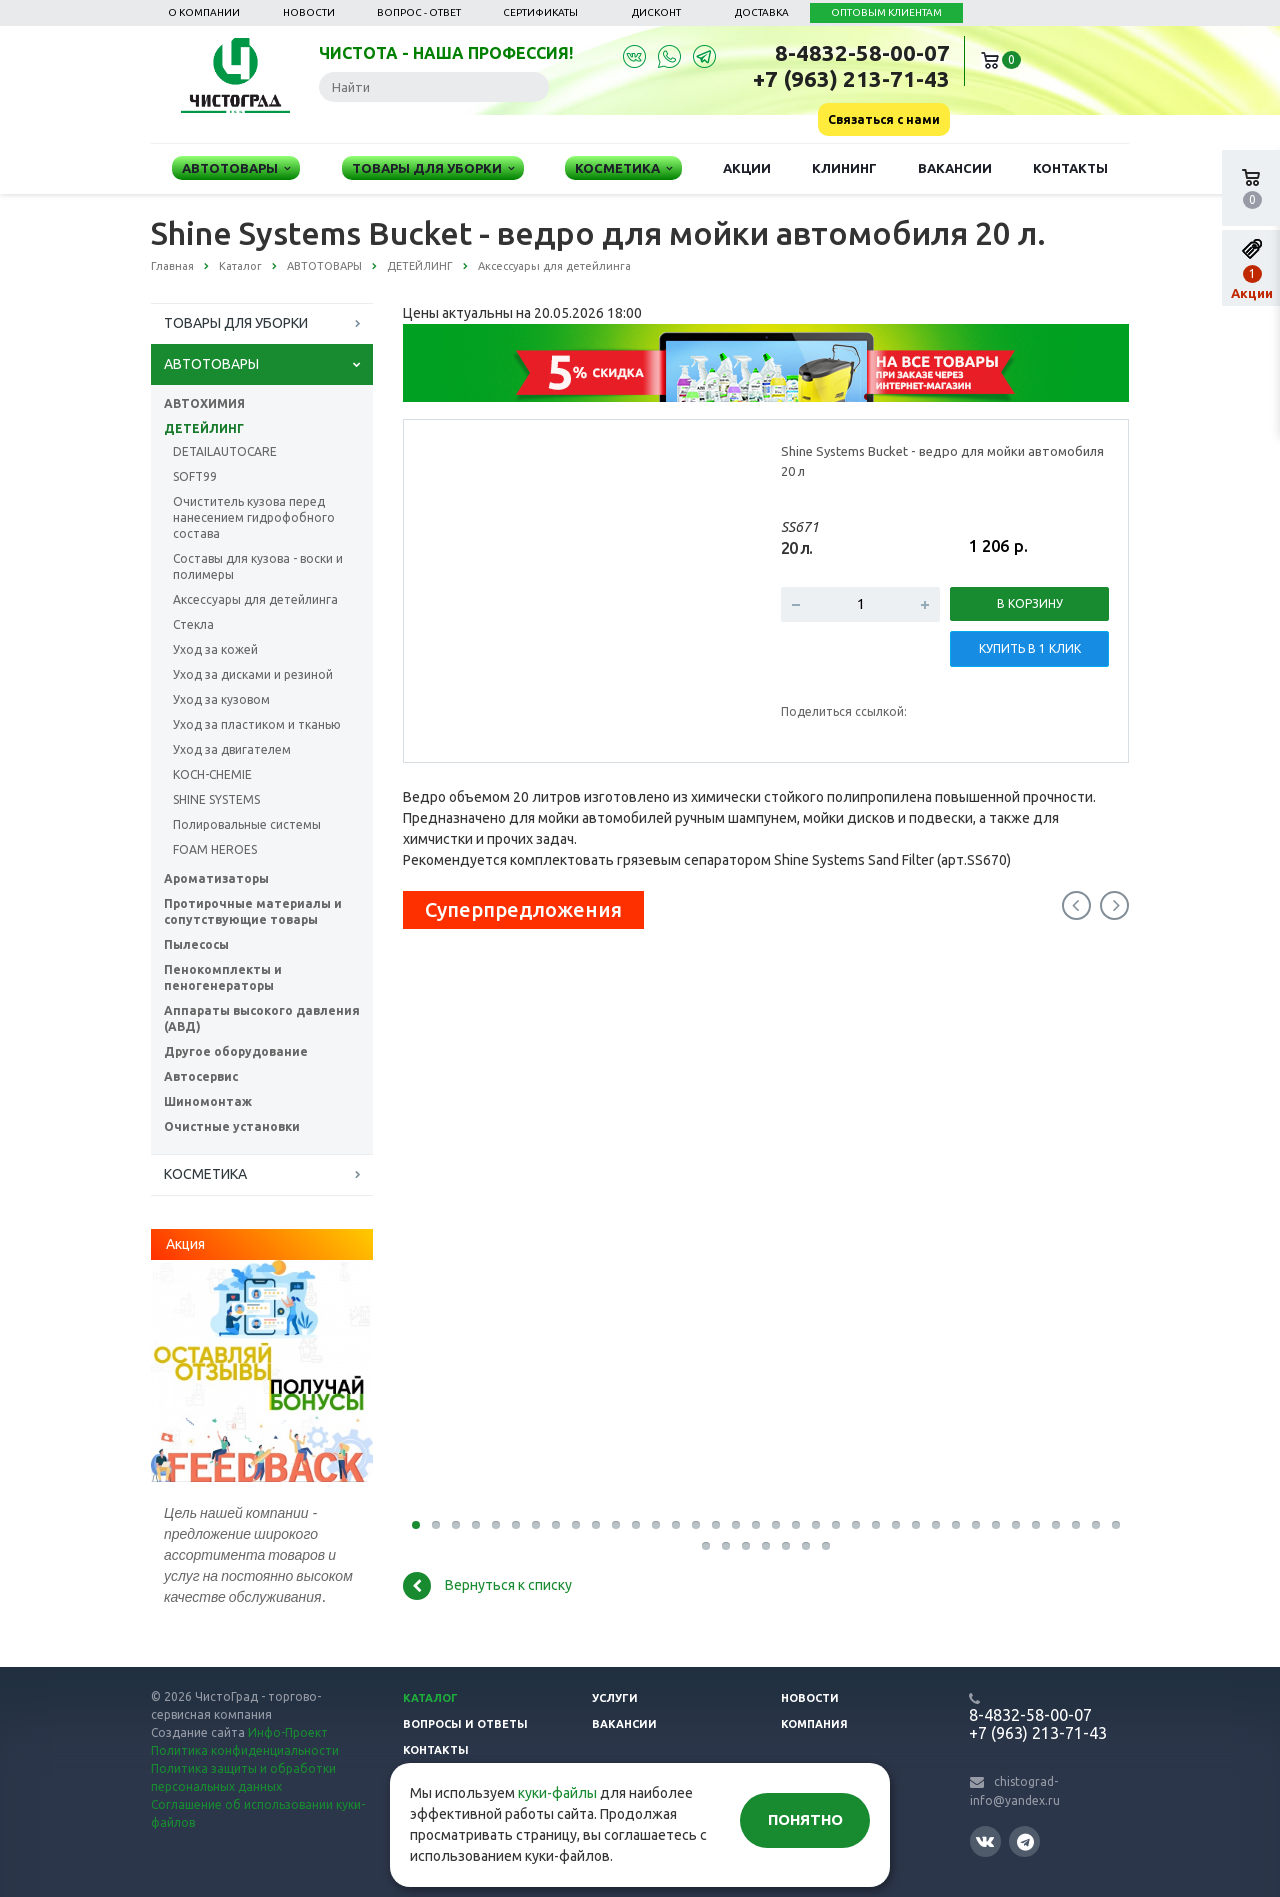 This screenshot has height=1897, width=1280. I want to click on 15, so click(696, 1525).